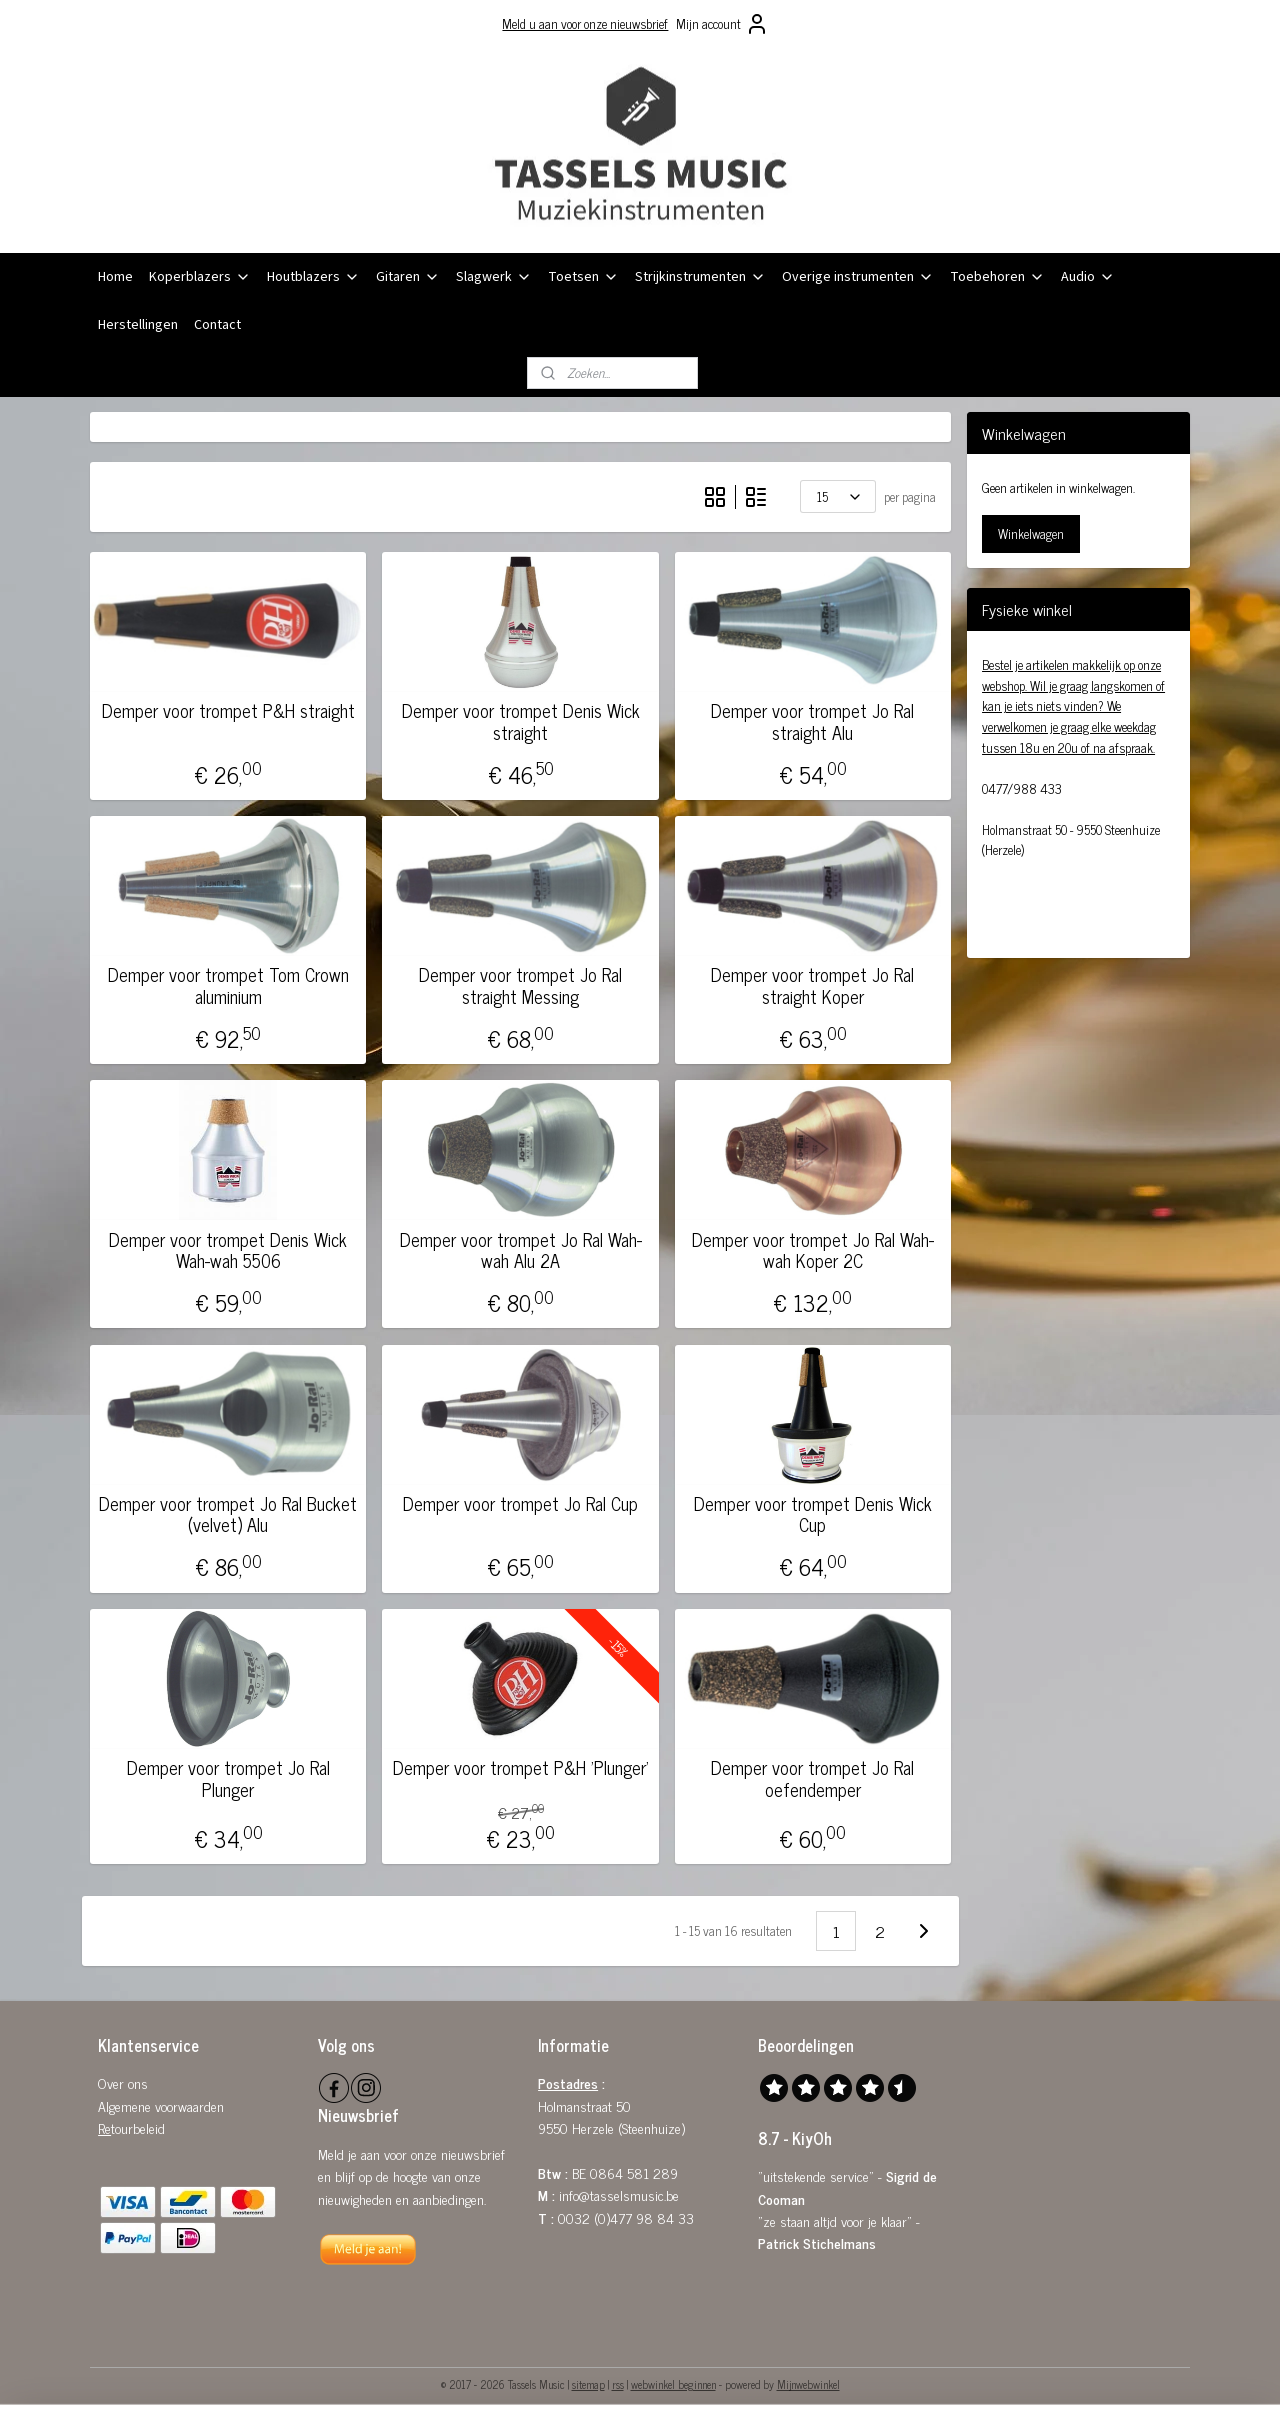 The width and height of the screenshot is (1280, 2421). Describe the element at coordinates (812, 985) in the screenshot. I see `Demper voor trompet Jo Ral straight Koper` at that location.